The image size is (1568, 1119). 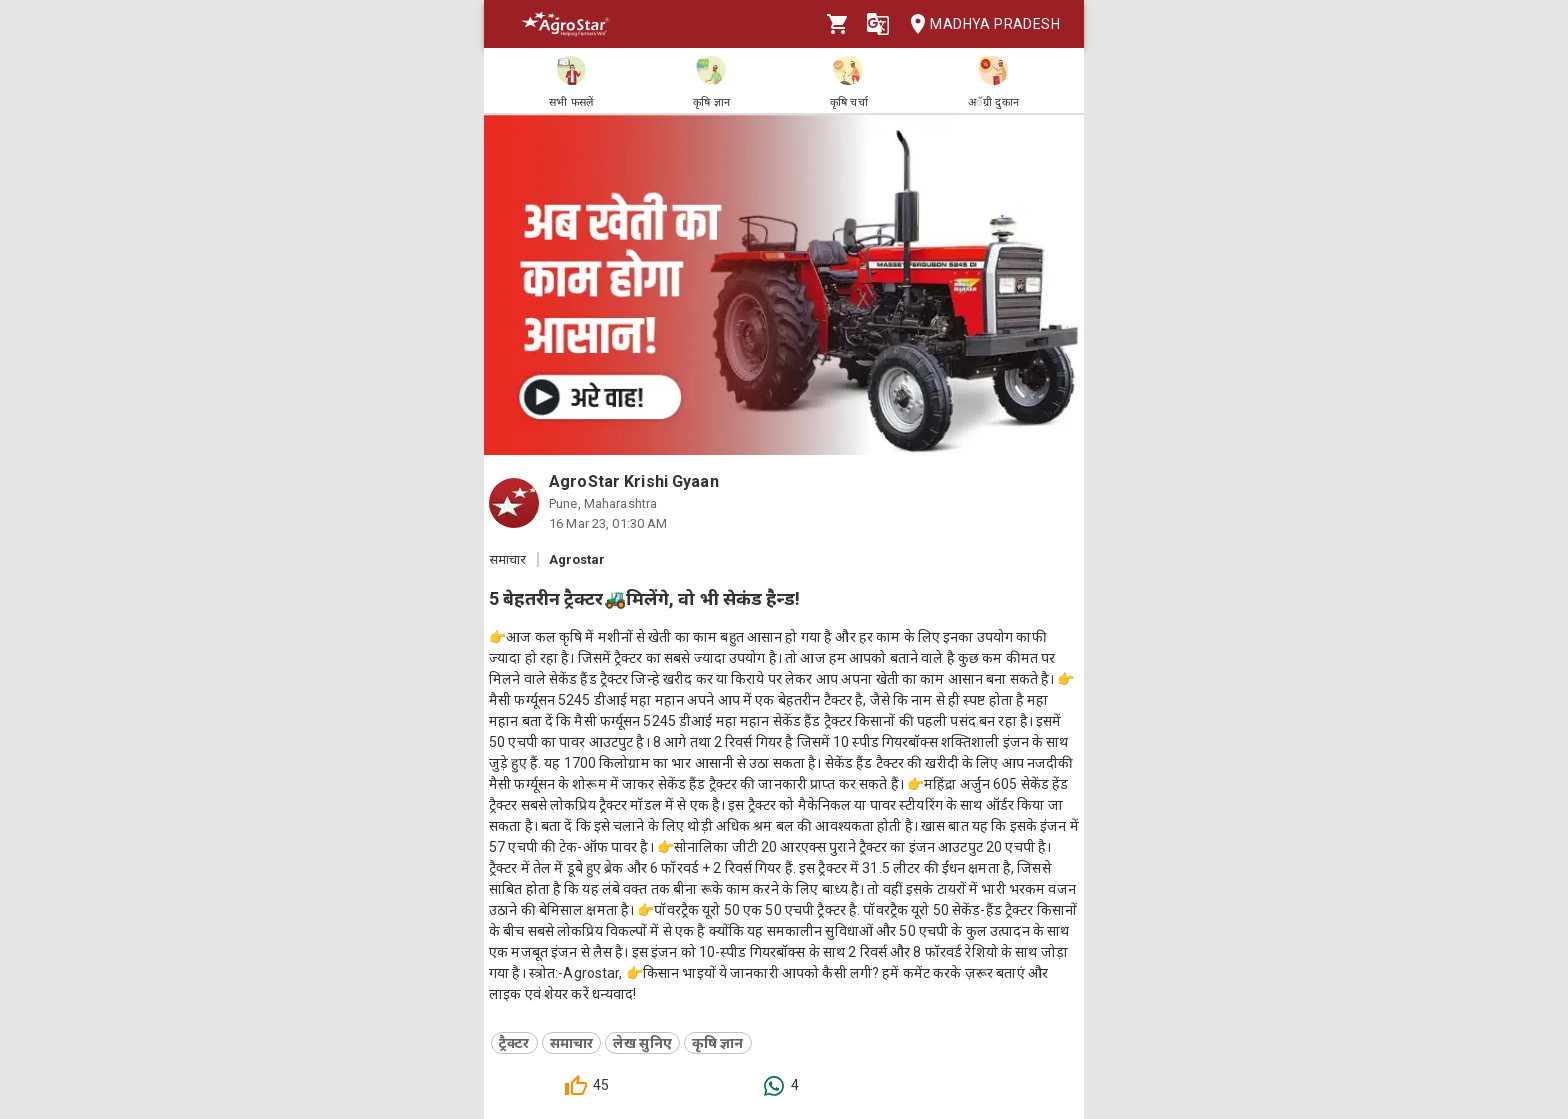 I want to click on [Language], so click(x=878, y=24).